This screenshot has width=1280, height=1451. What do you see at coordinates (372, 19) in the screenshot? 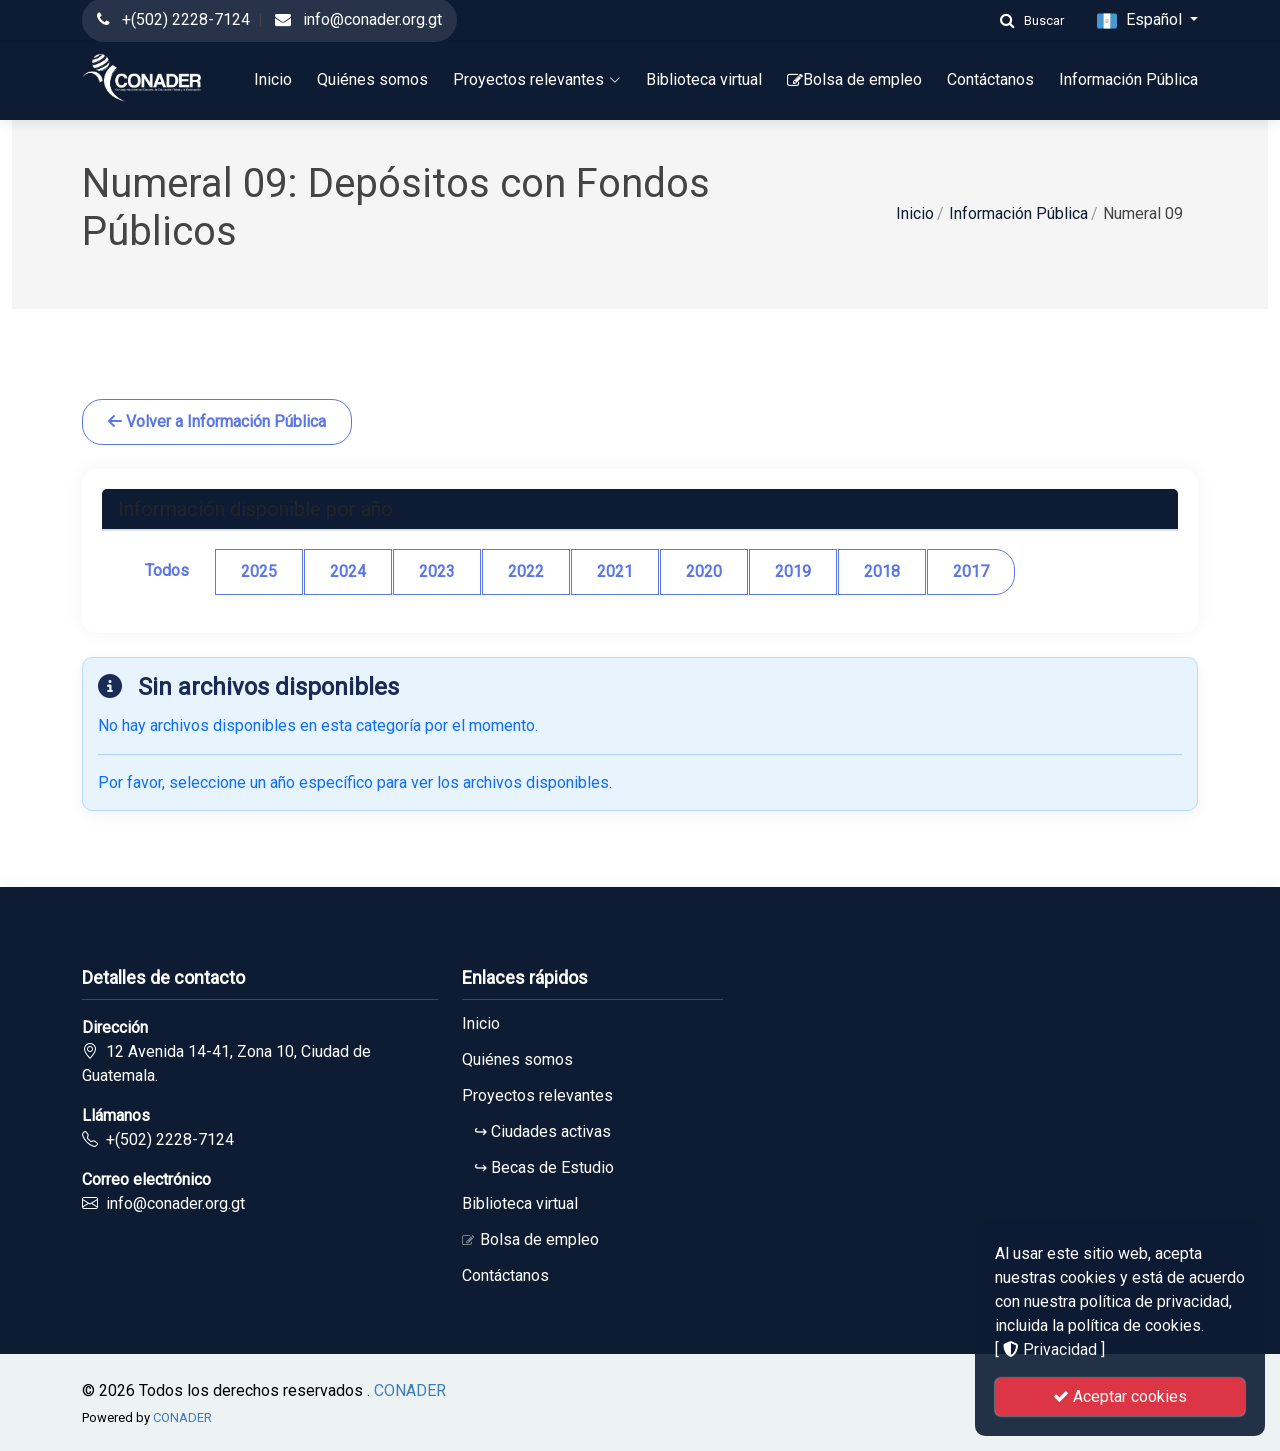
I see `info@conader.org.gt` at bounding box center [372, 19].